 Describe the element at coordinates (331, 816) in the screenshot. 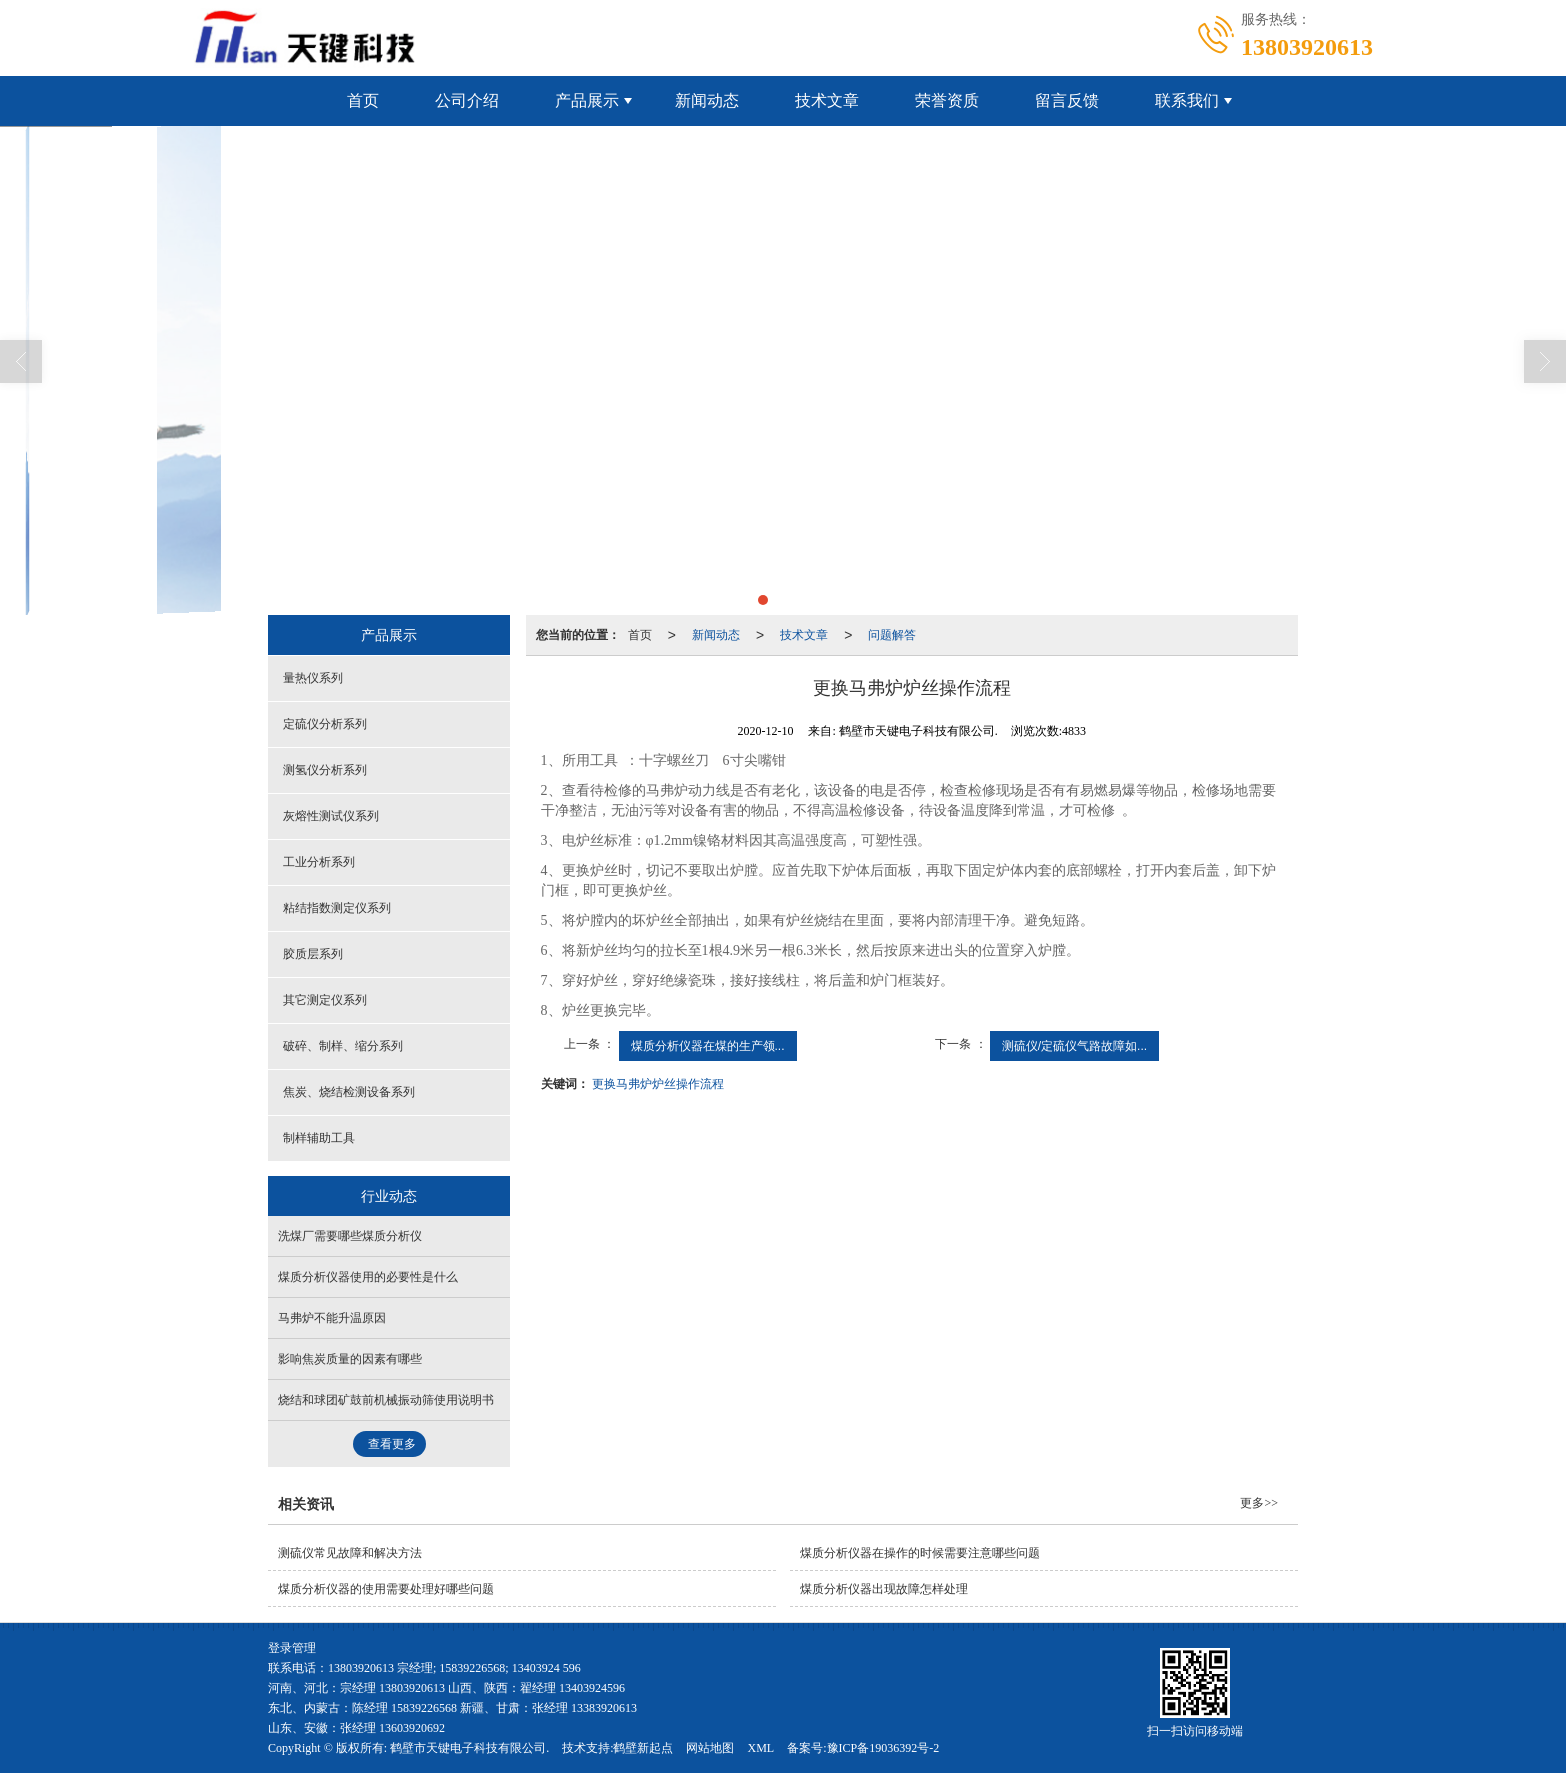

I see `灰熔性测试仪系列` at that location.